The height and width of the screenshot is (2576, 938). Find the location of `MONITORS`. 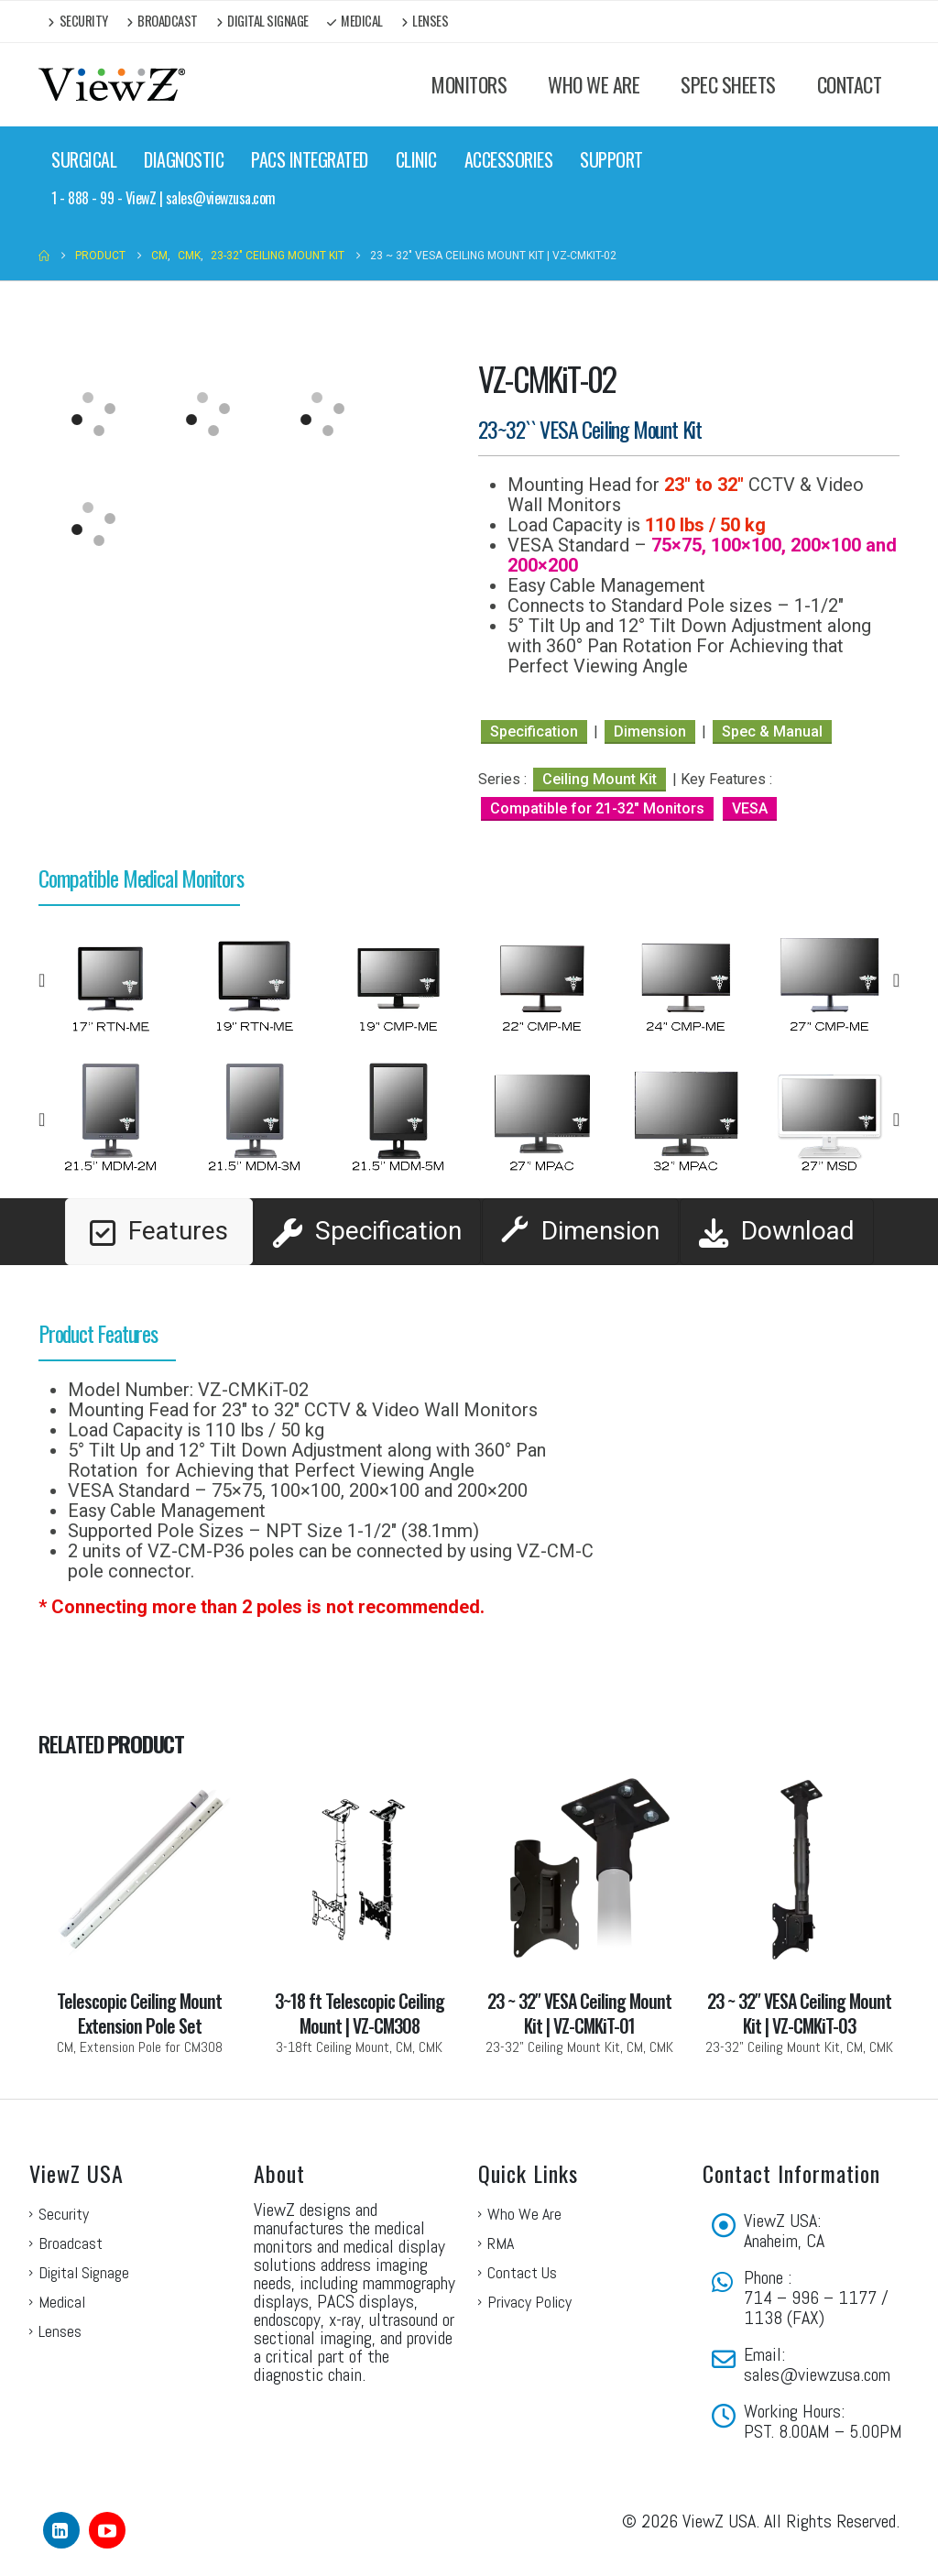

MONITORS is located at coordinates (469, 84).